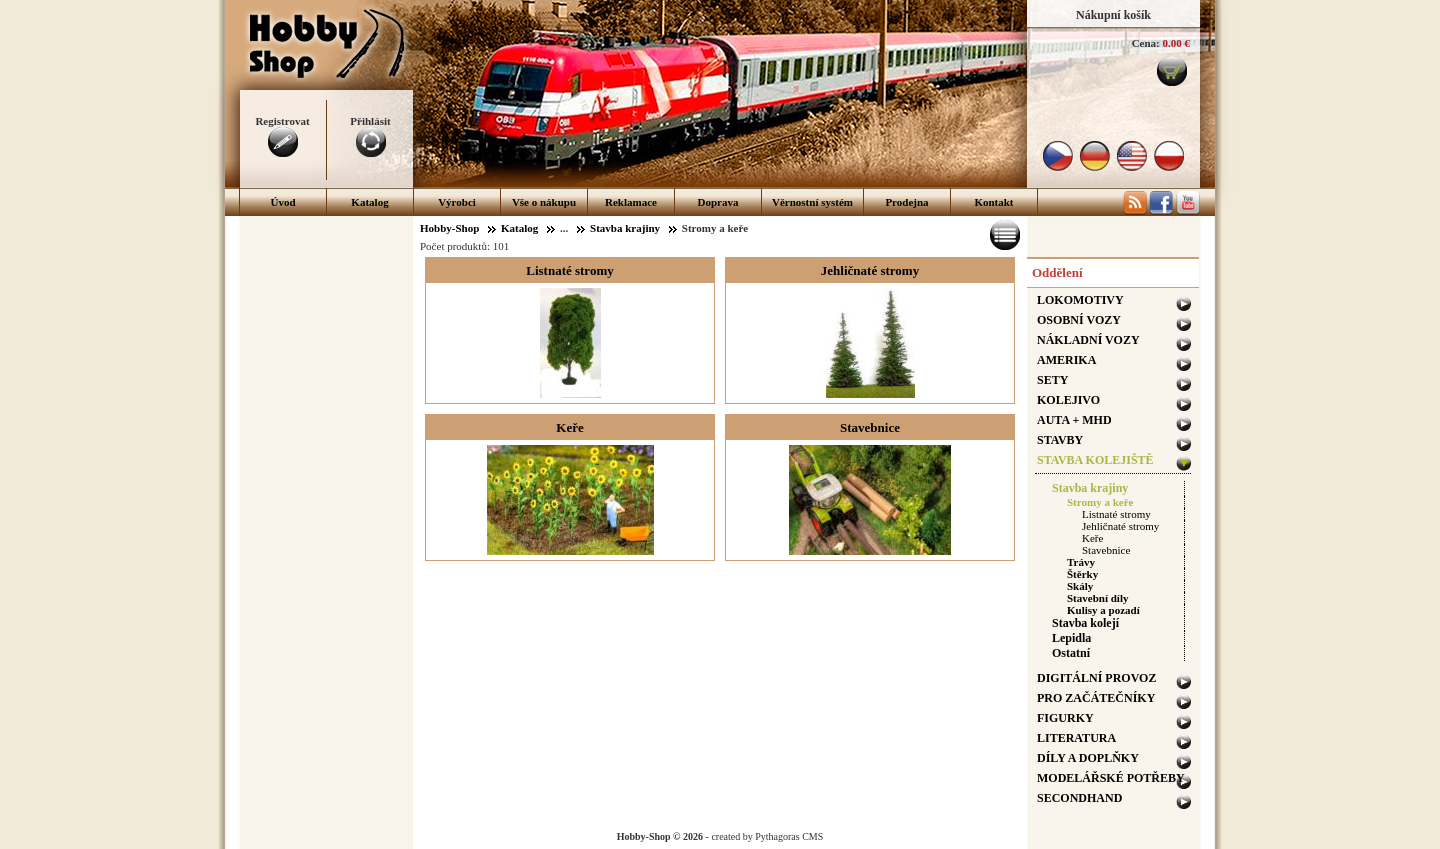 Image resolution: width=1440 pixels, height=849 pixels. Describe the element at coordinates (544, 202) in the screenshot. I see `Vše o nákupu` at that location.